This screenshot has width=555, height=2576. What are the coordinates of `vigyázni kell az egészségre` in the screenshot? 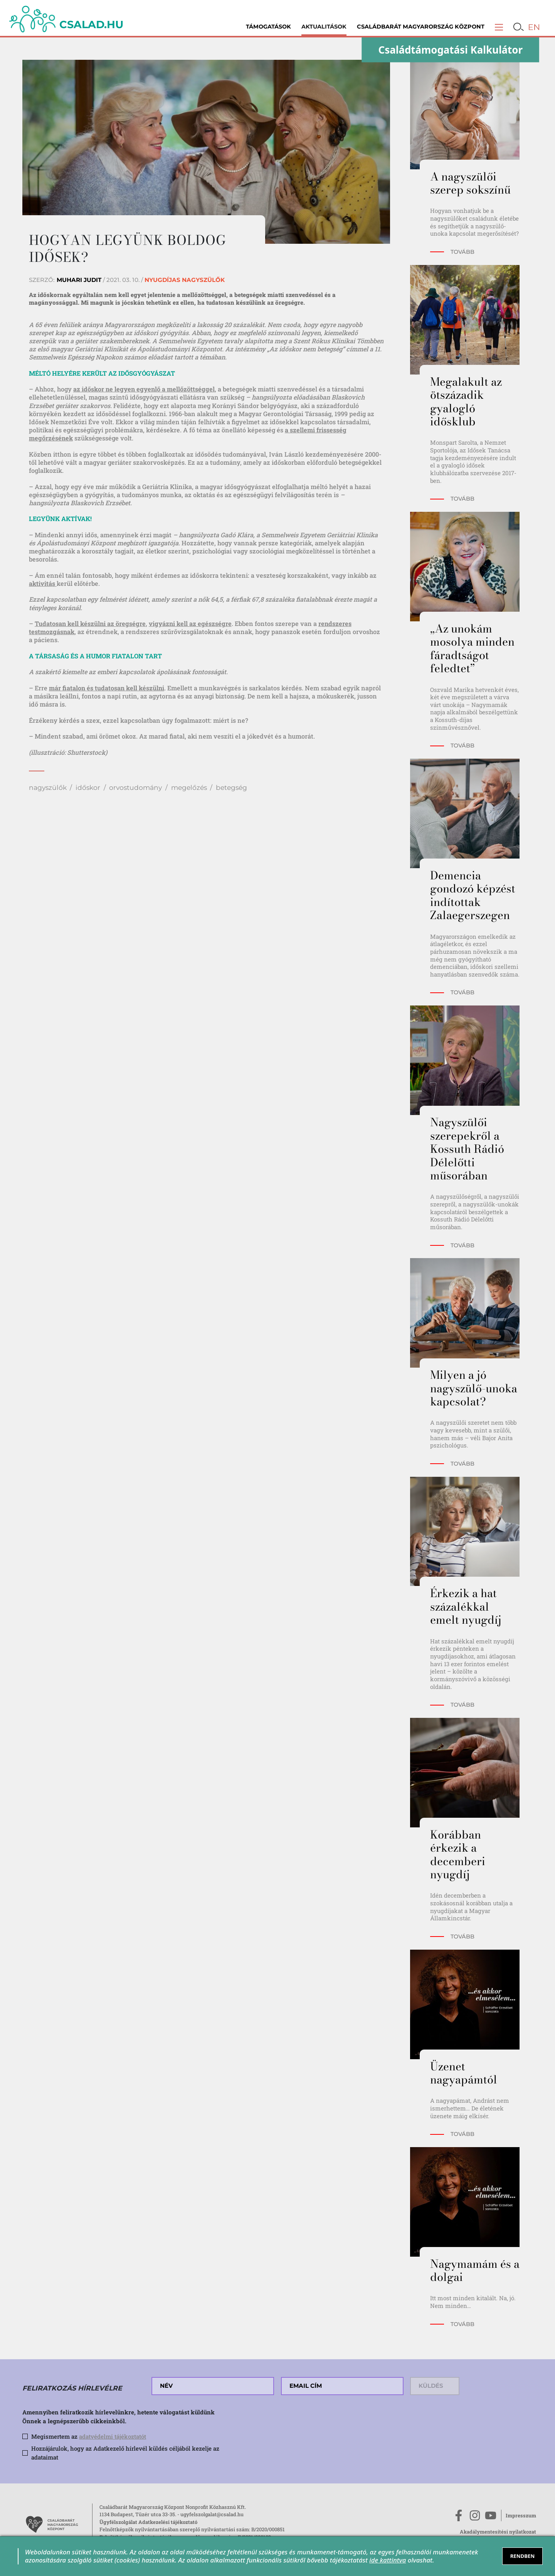 It's located at (190, 623).